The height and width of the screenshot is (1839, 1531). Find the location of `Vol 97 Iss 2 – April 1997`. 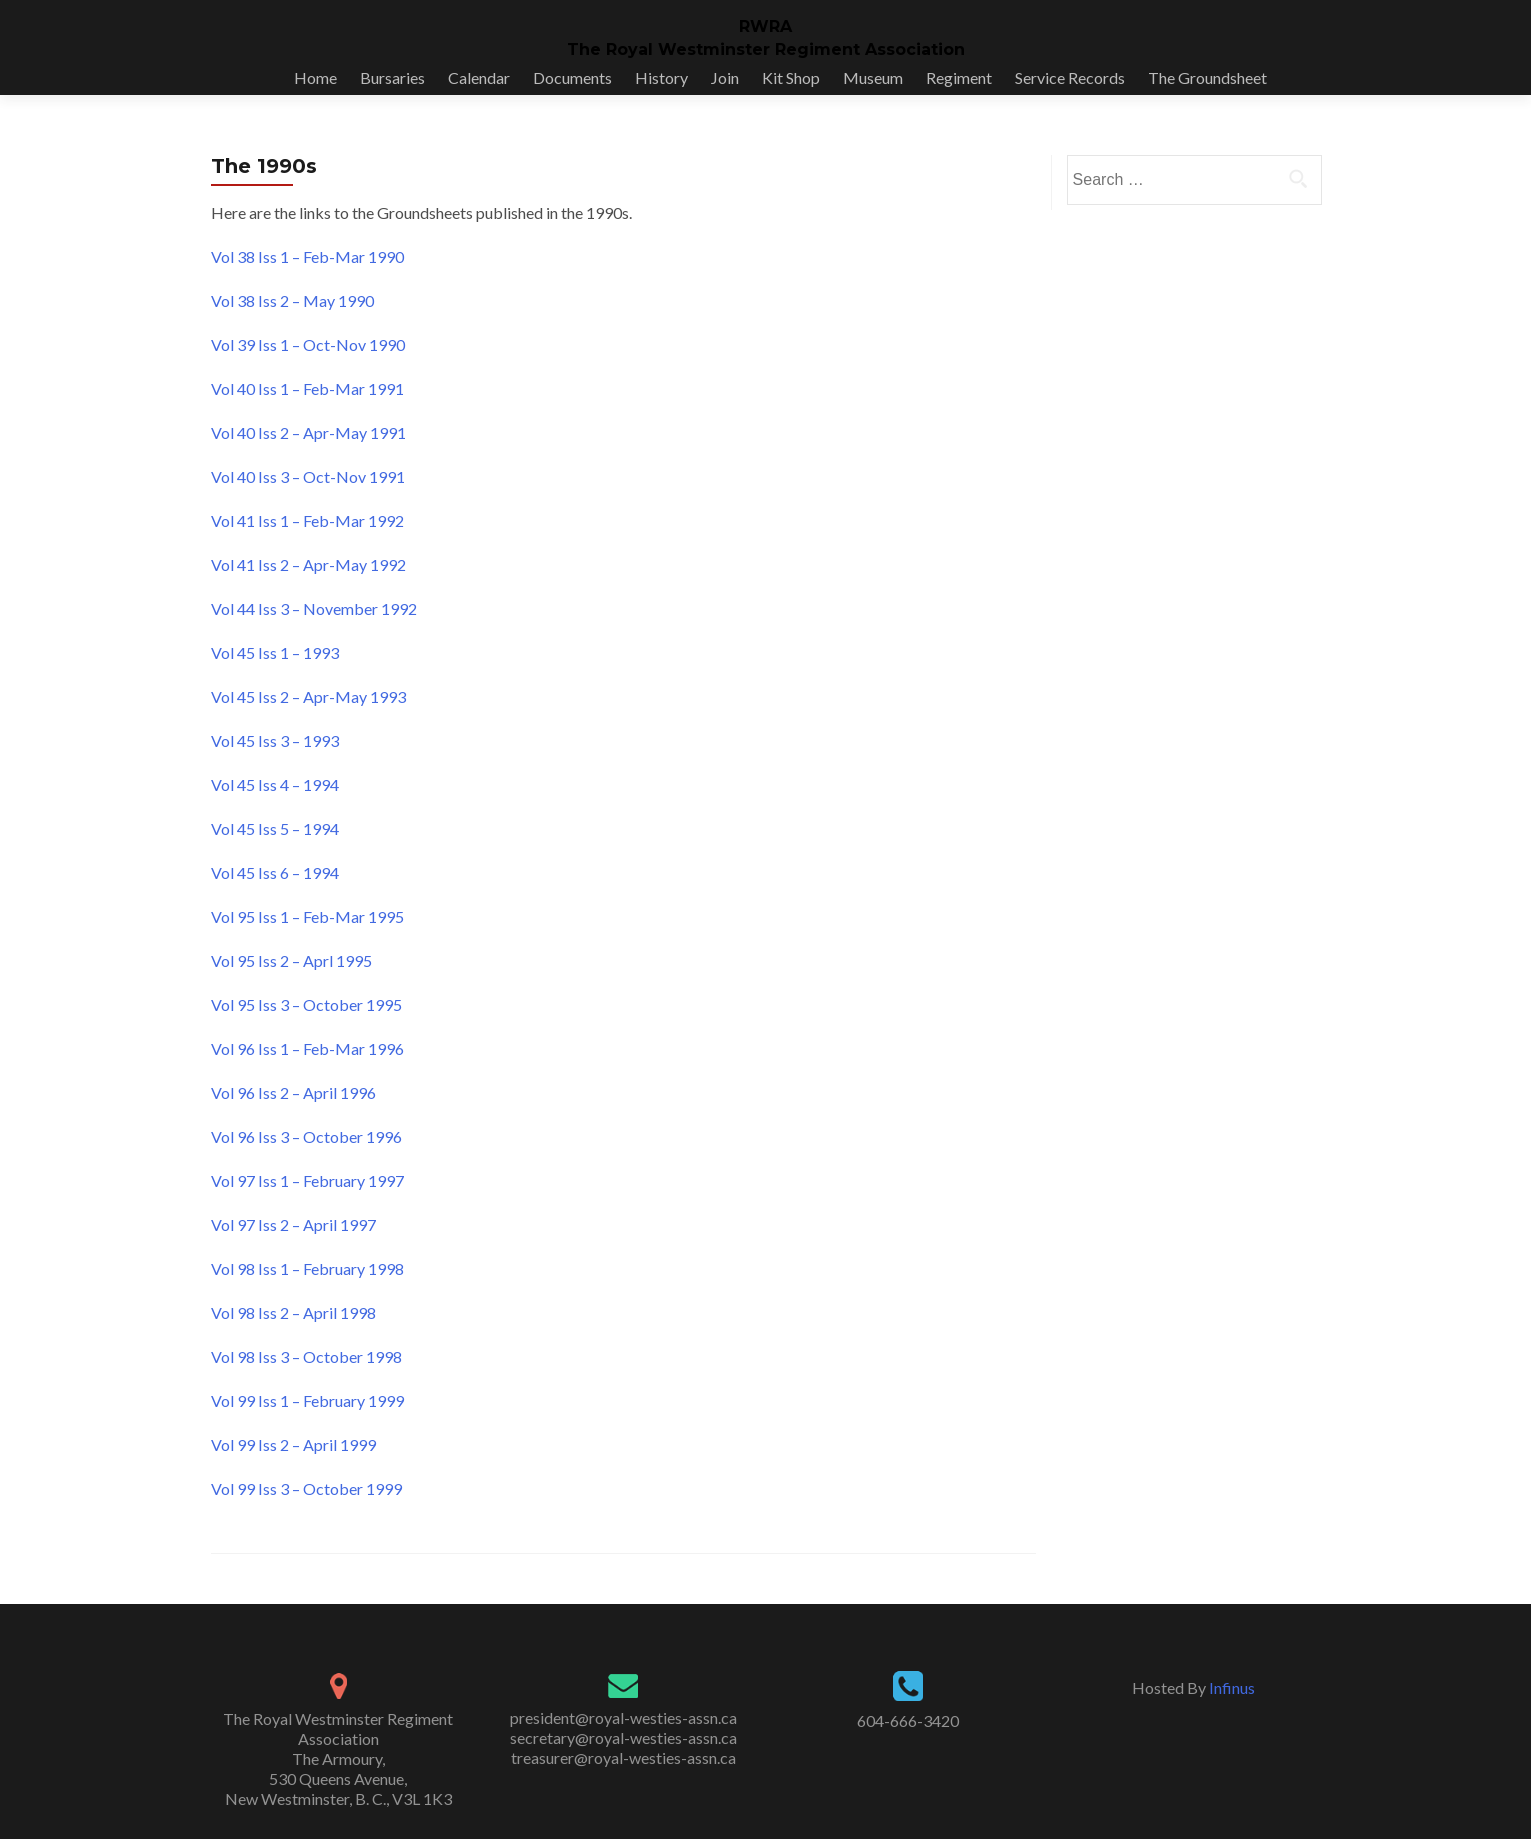

Vol 97 Iss 2 – April 1997 is located at coordinates (293, 1224).